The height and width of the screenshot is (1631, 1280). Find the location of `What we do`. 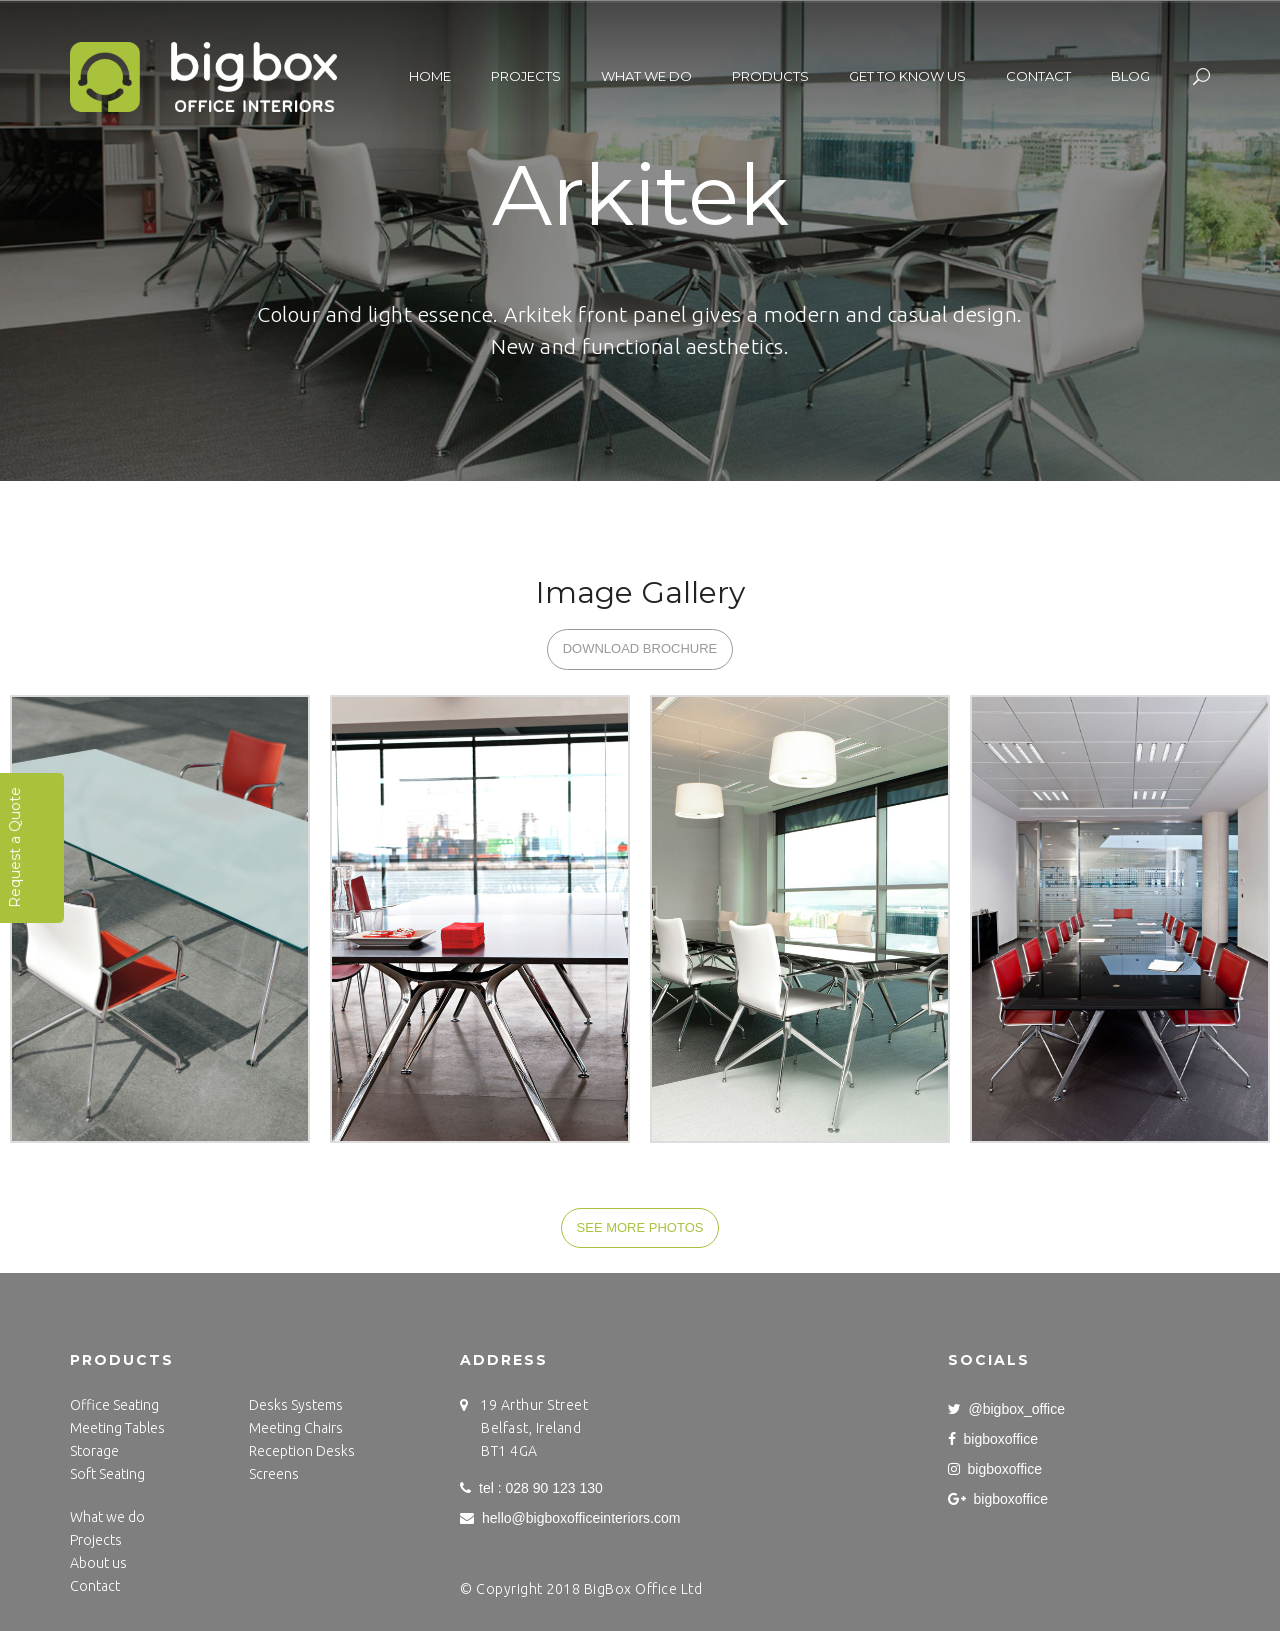

What we do is located at coordinates (646, 76).